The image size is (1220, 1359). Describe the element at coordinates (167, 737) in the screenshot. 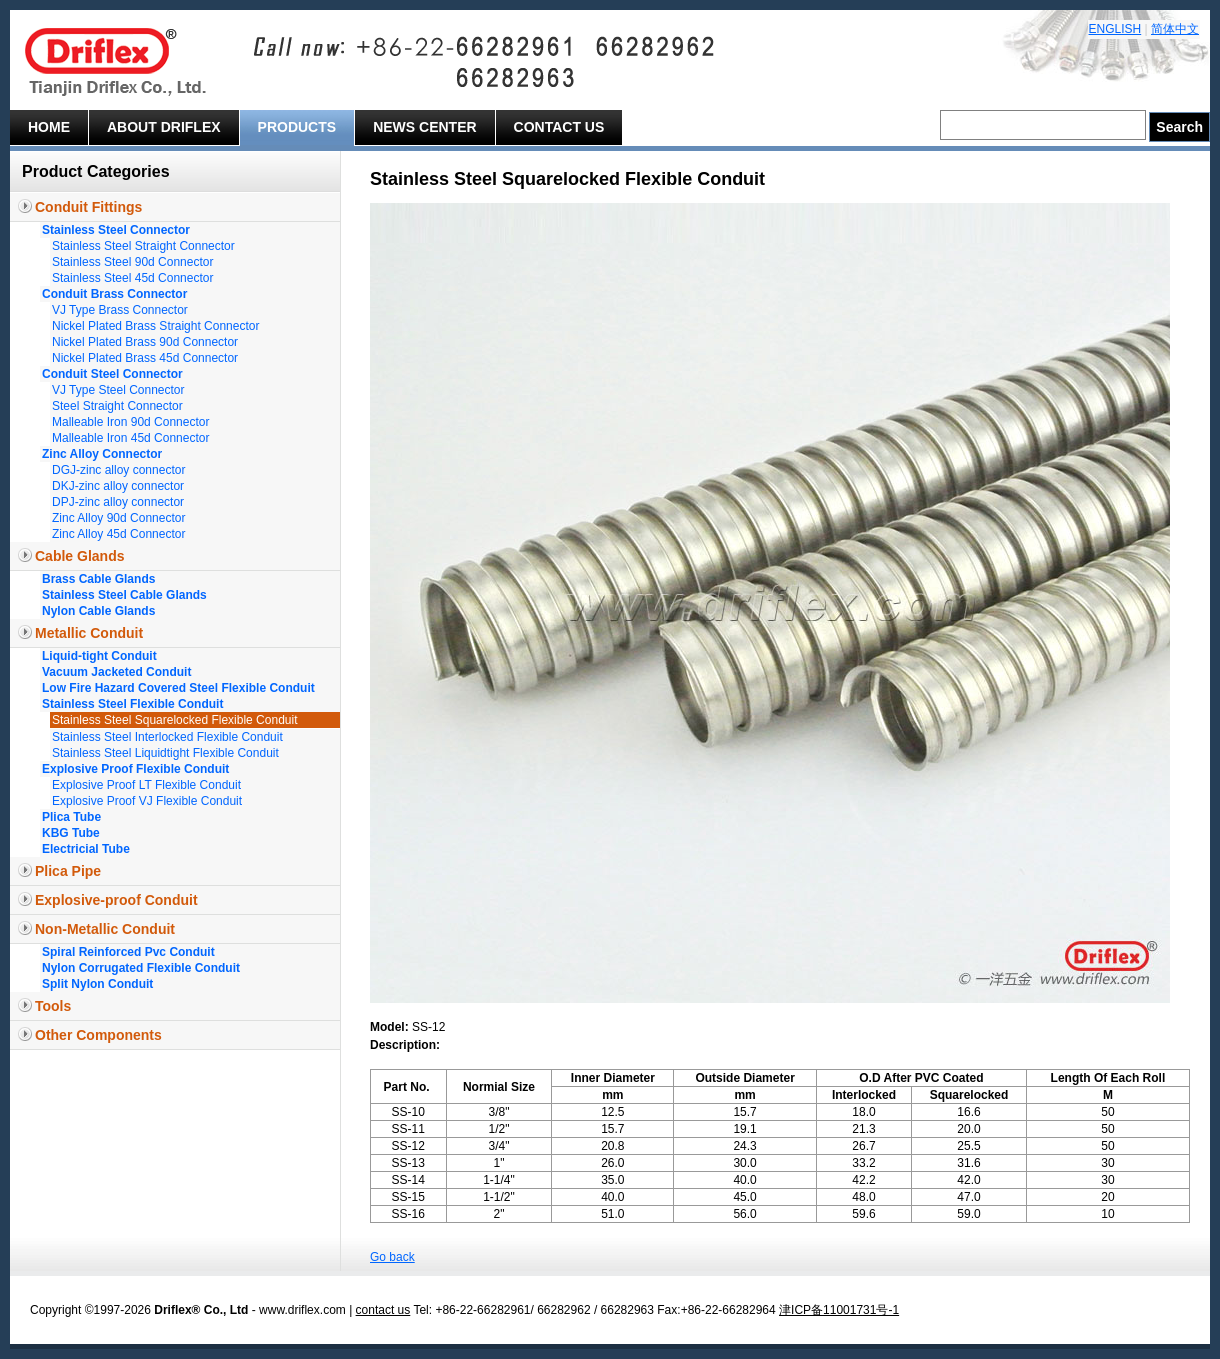

I see `Stainless Steel Interlocked Flexible Conduit` at that location.